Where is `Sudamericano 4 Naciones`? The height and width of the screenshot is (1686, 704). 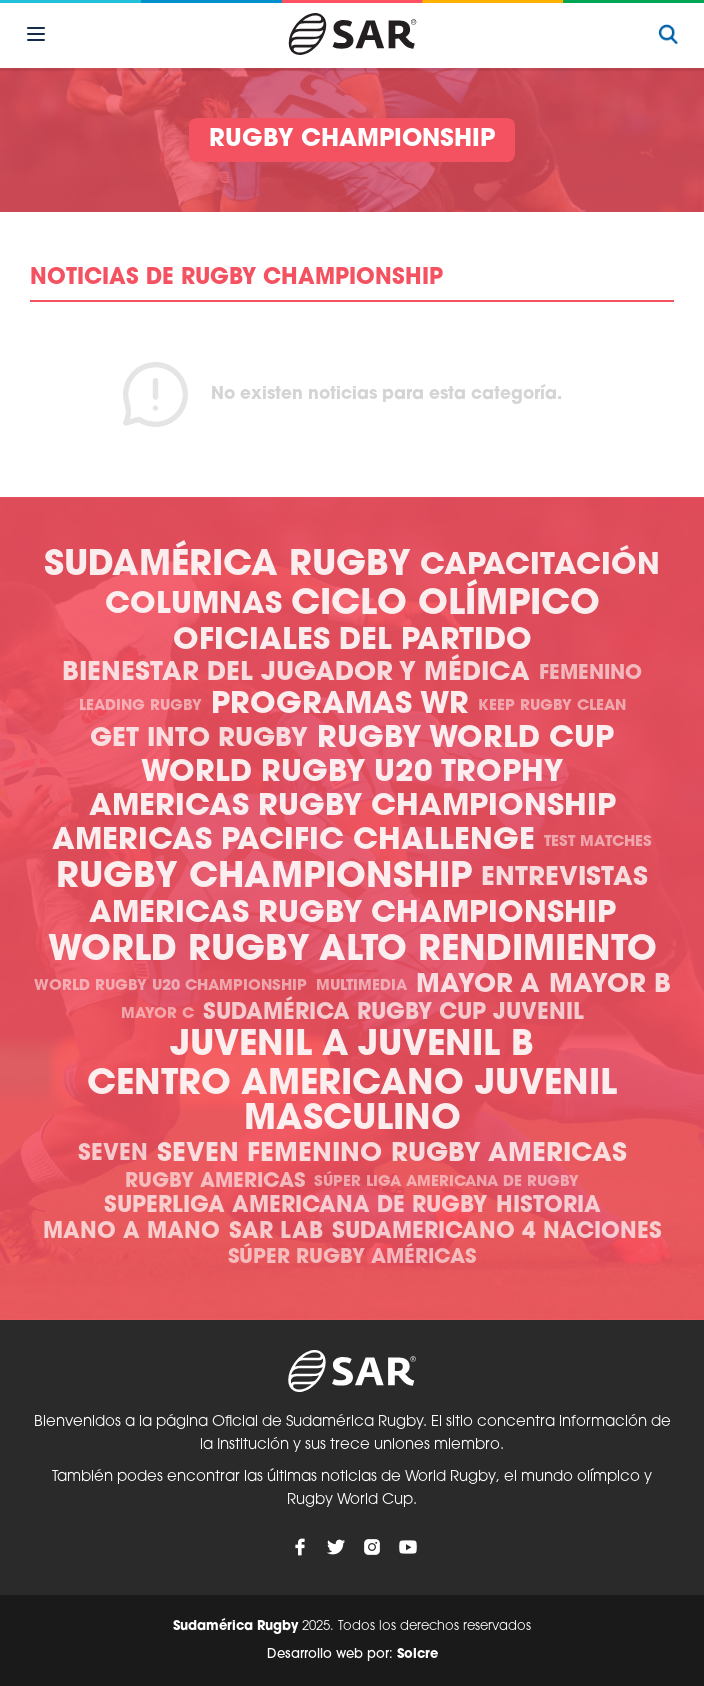 Sudamericano 4 Naciones is located at coordinates (497, 1232).